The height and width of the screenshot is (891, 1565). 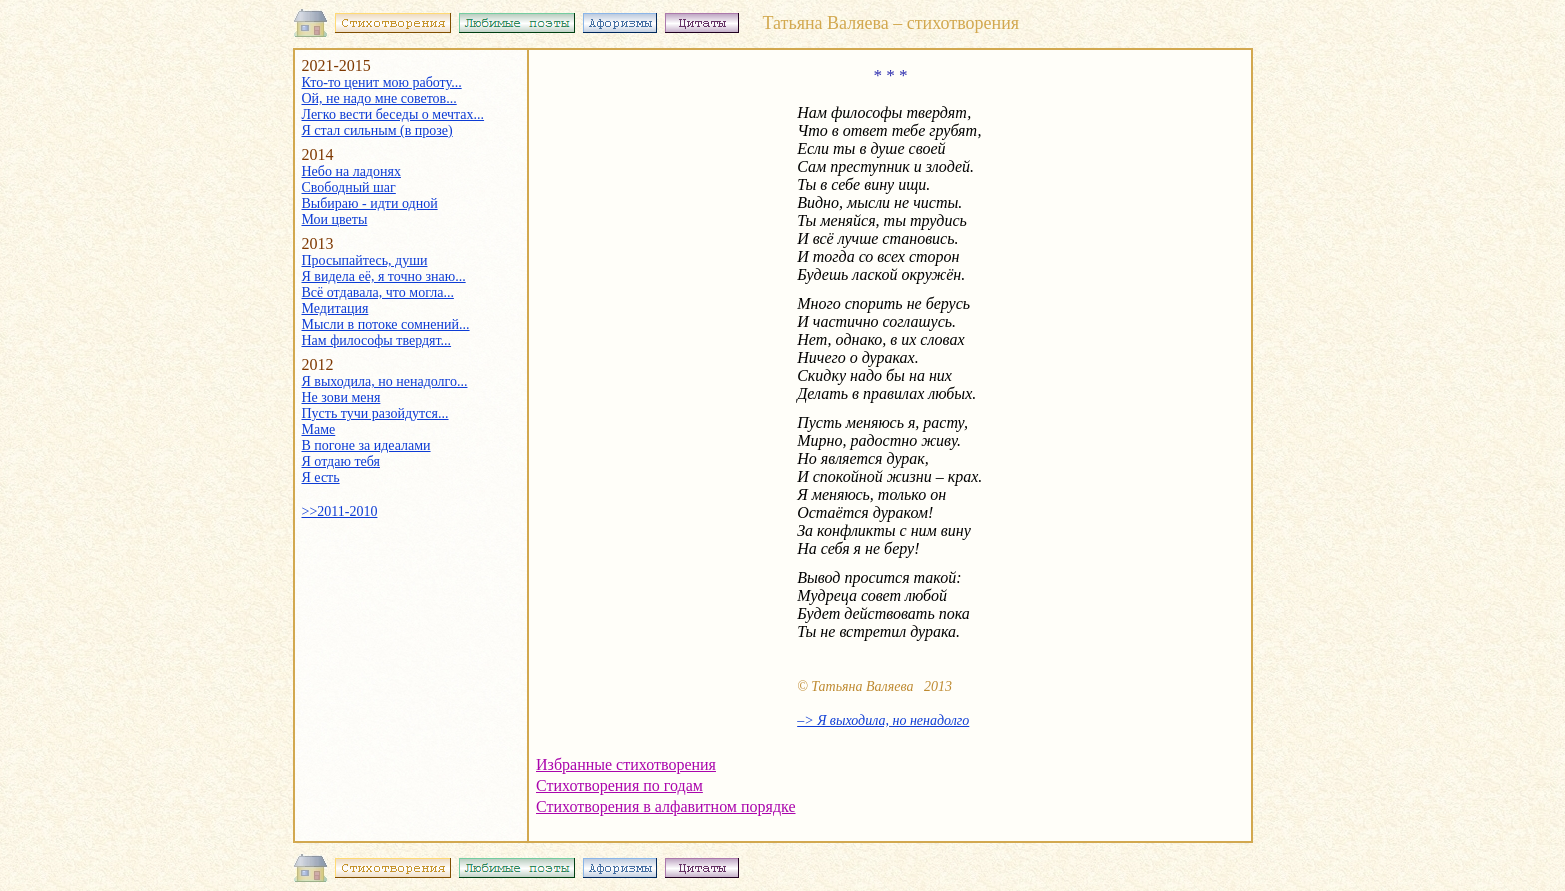 I want to click on –> Я выходила, но ненадолго, so click(x=883, y=720).